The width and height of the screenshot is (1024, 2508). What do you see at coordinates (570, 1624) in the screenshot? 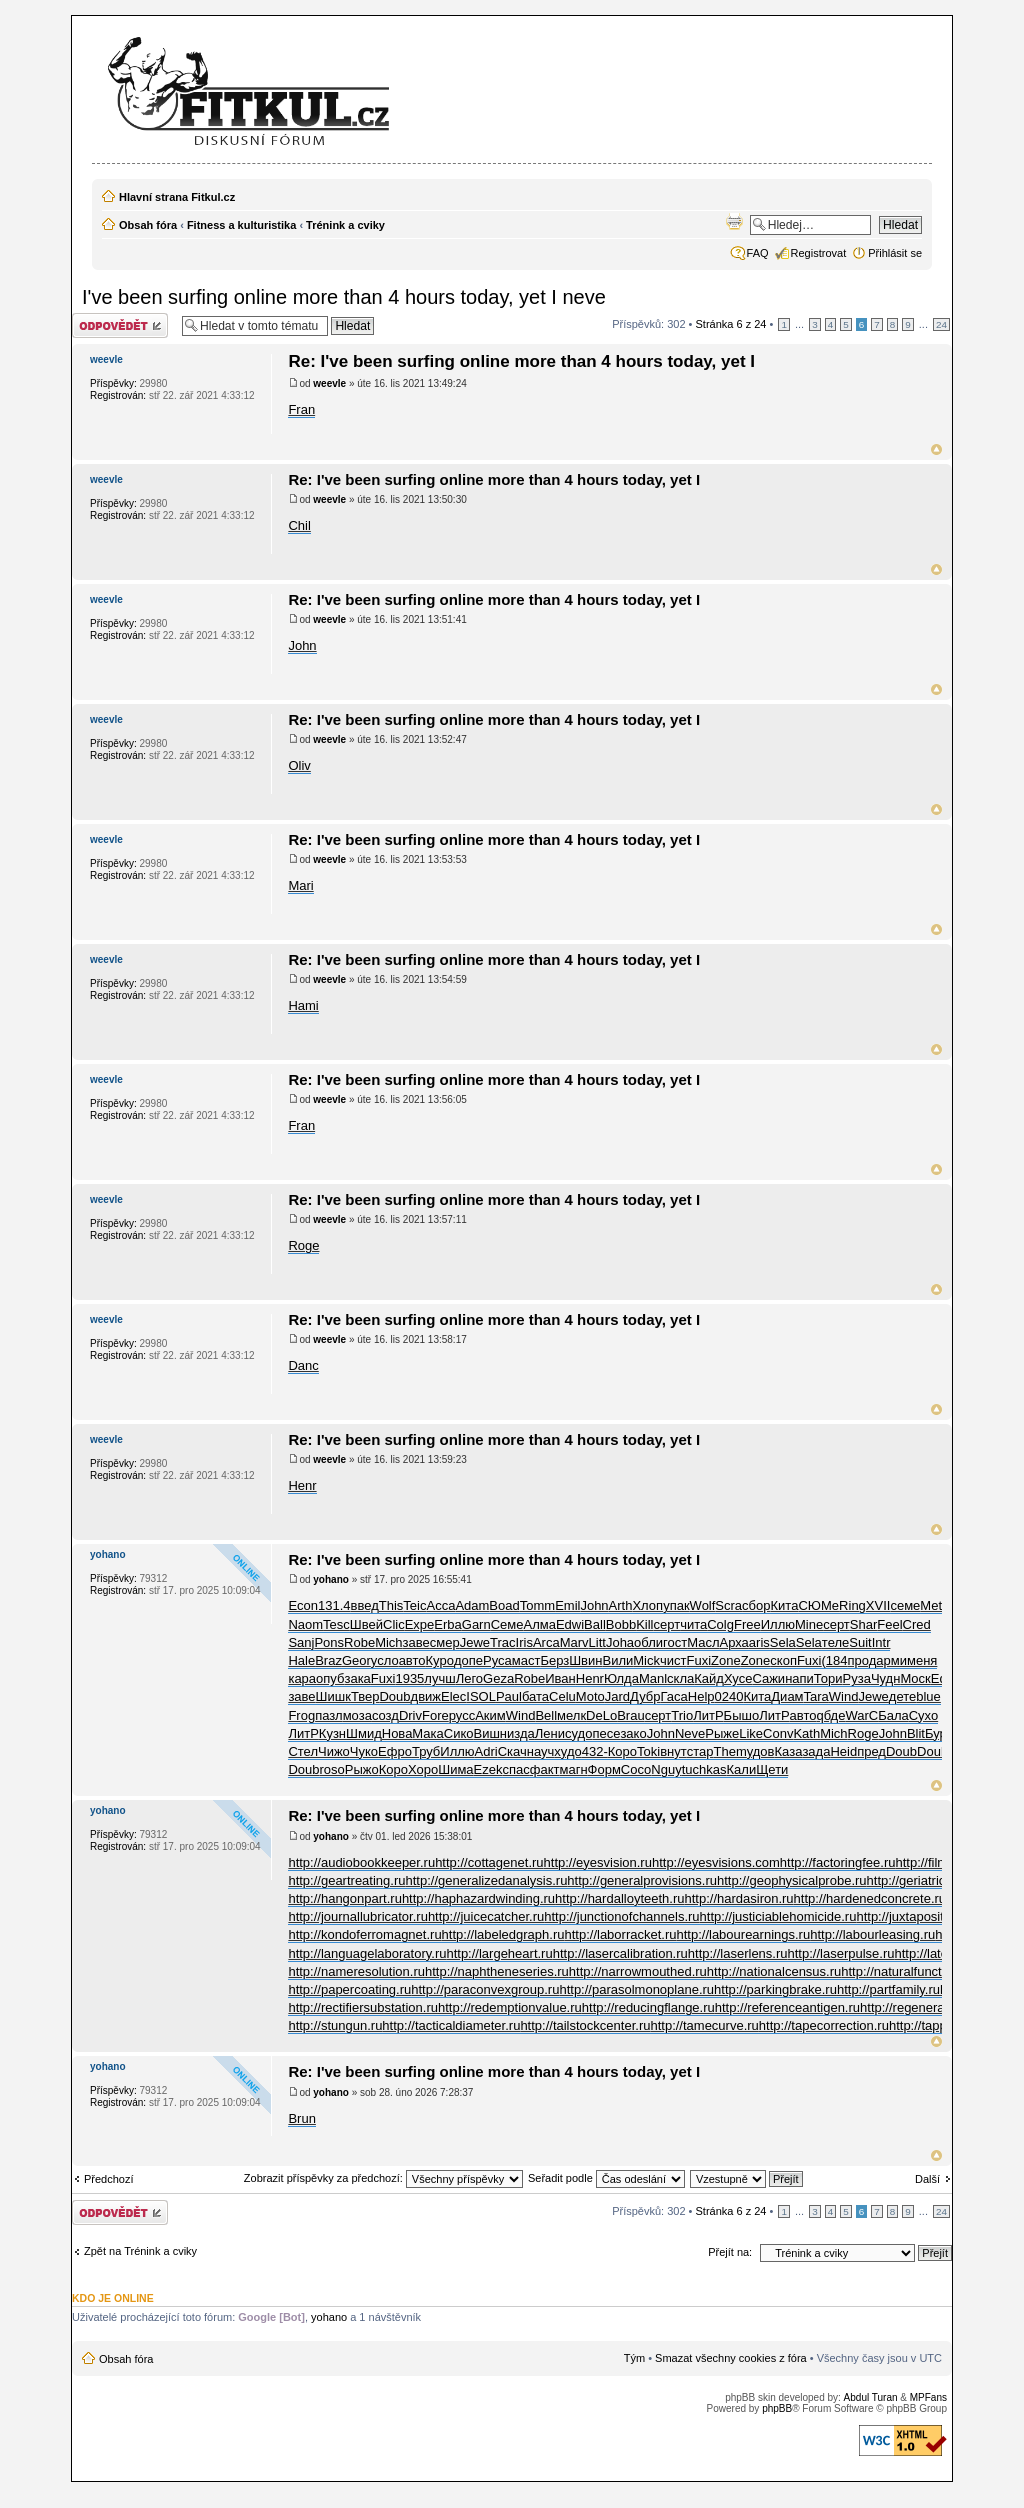
I see `Edwi` at bounding box center [570, 1624].